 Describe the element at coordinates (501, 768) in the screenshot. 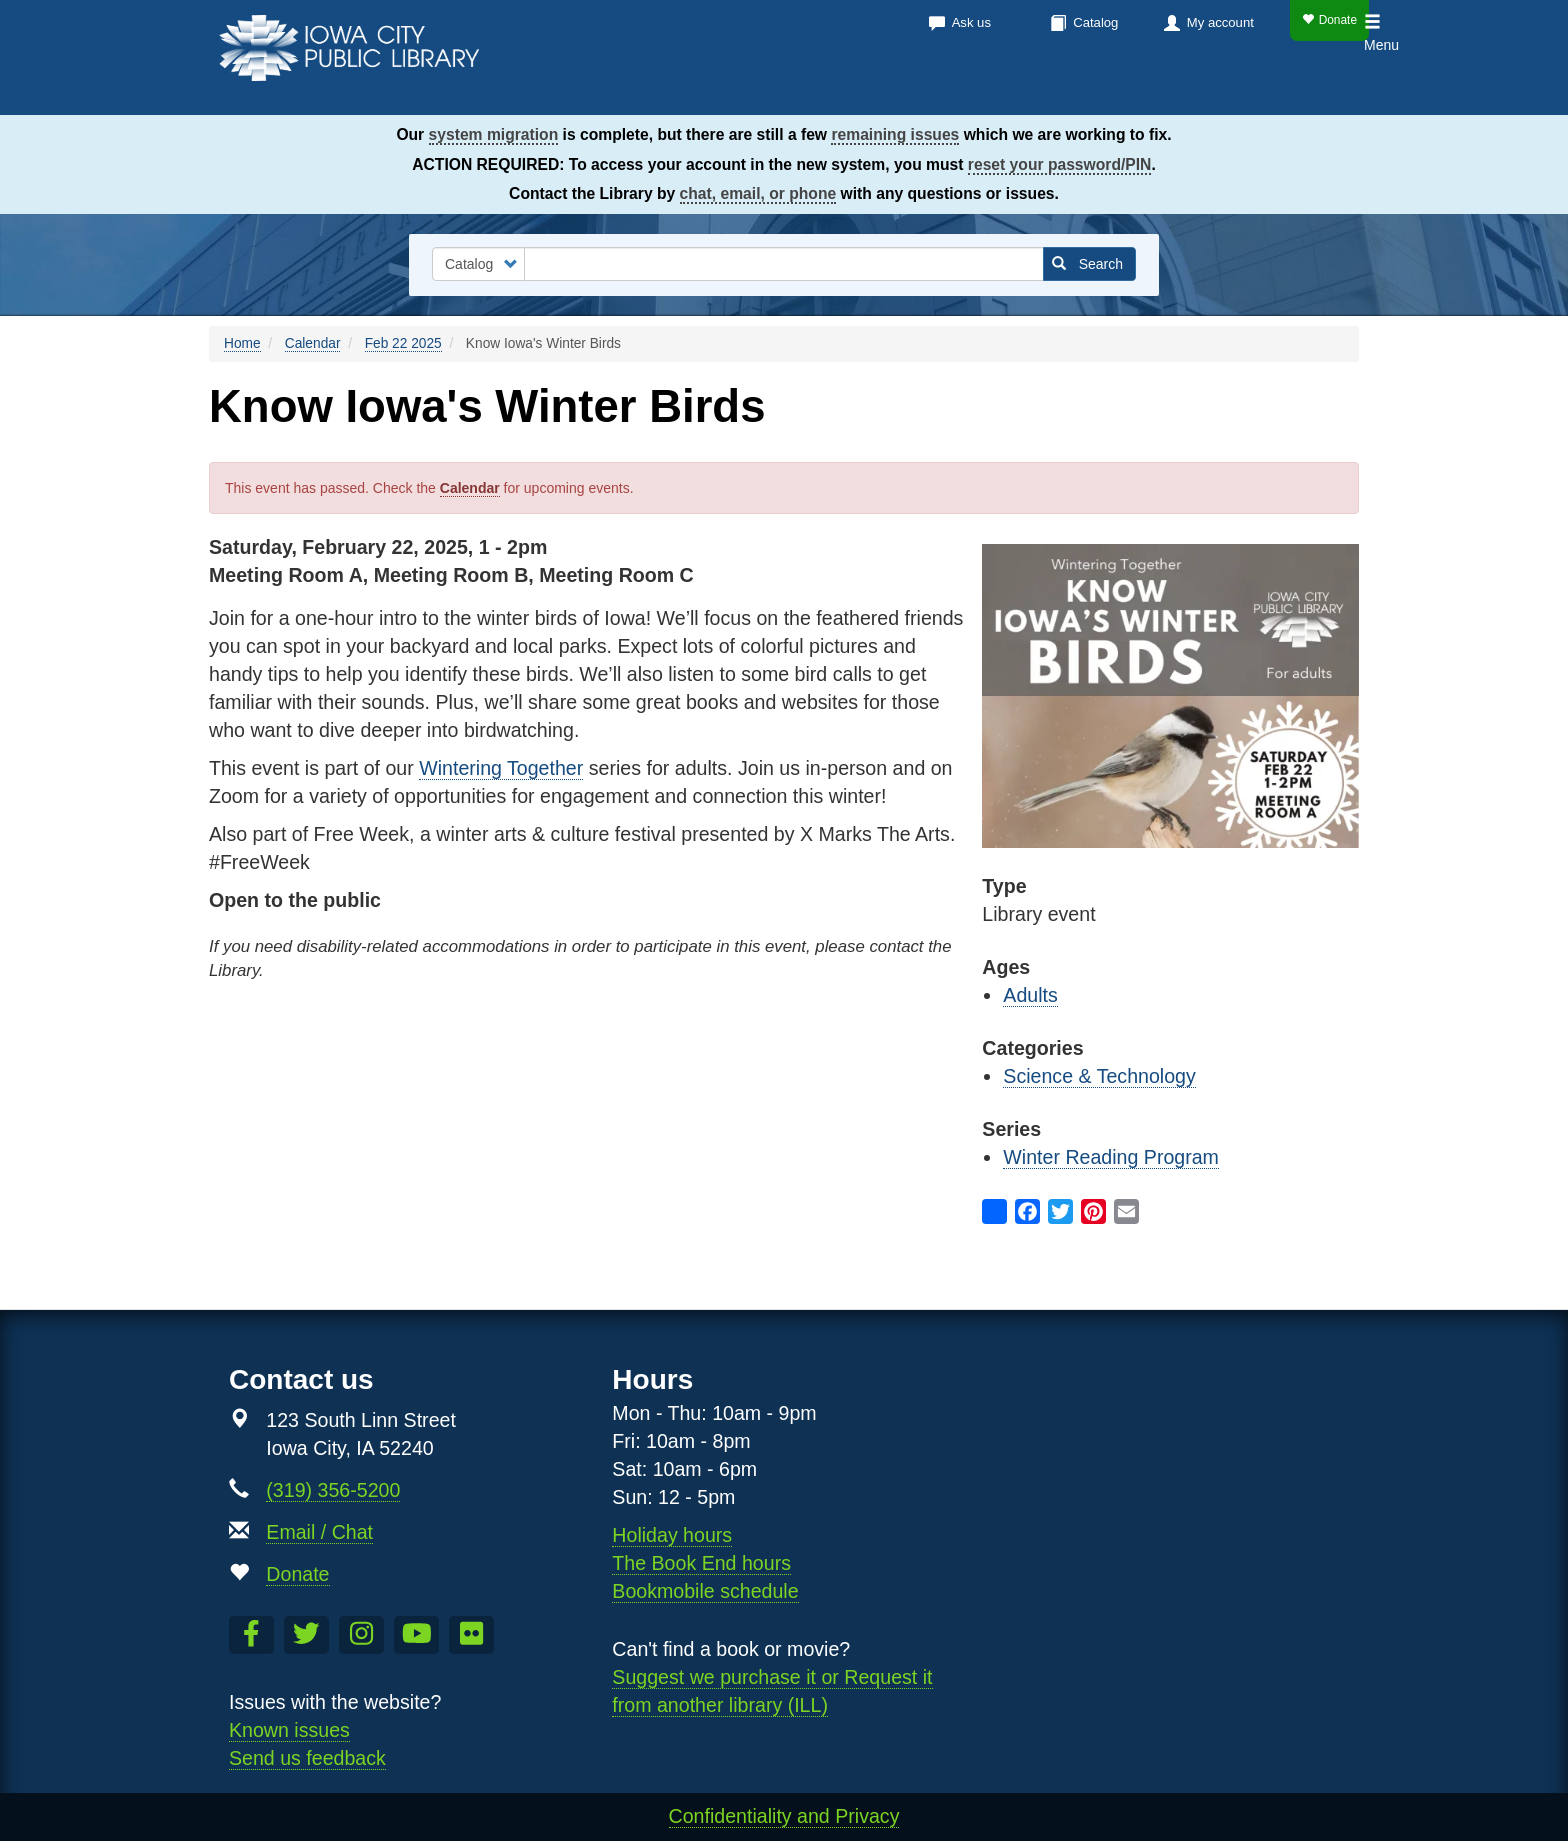

I see `Wintering Together` at that location.